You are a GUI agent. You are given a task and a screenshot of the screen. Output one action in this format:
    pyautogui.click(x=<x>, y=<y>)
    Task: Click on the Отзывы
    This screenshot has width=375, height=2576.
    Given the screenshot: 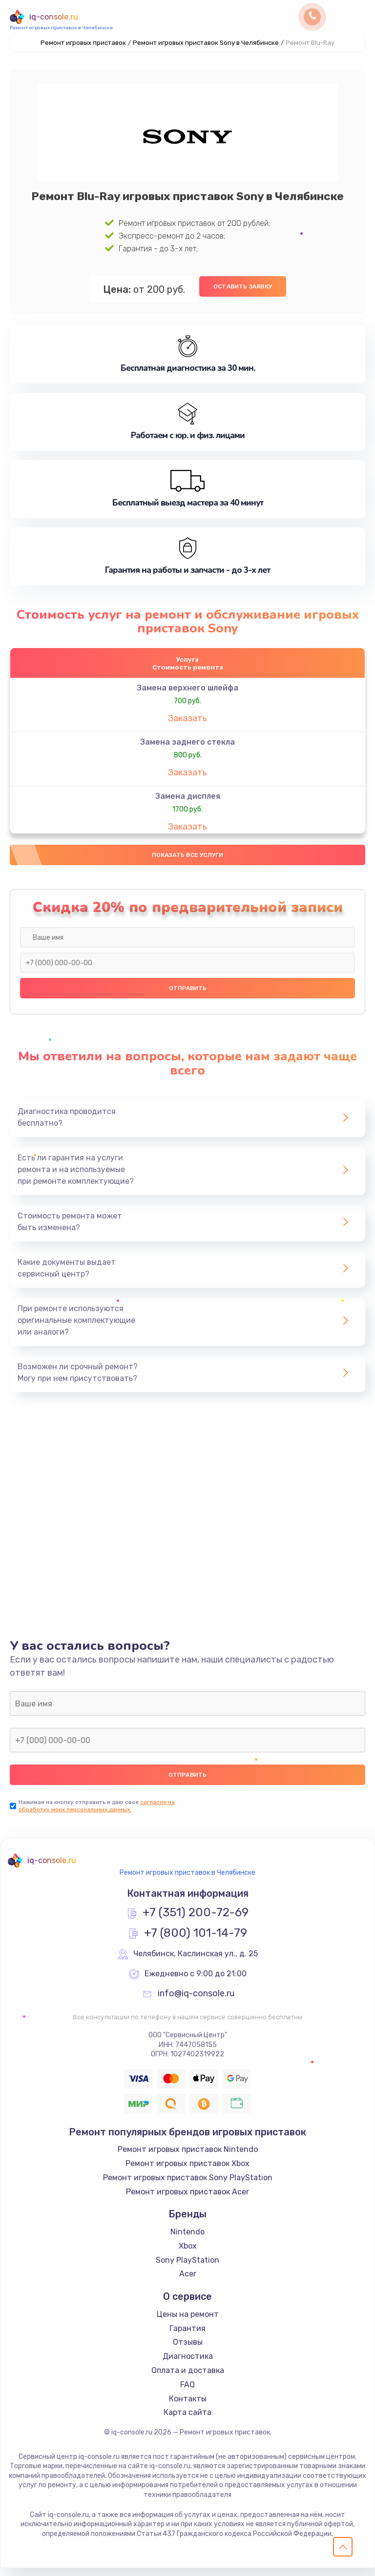 What is the action you would take?
    pyautogui.click(x=188, y=2349)
    